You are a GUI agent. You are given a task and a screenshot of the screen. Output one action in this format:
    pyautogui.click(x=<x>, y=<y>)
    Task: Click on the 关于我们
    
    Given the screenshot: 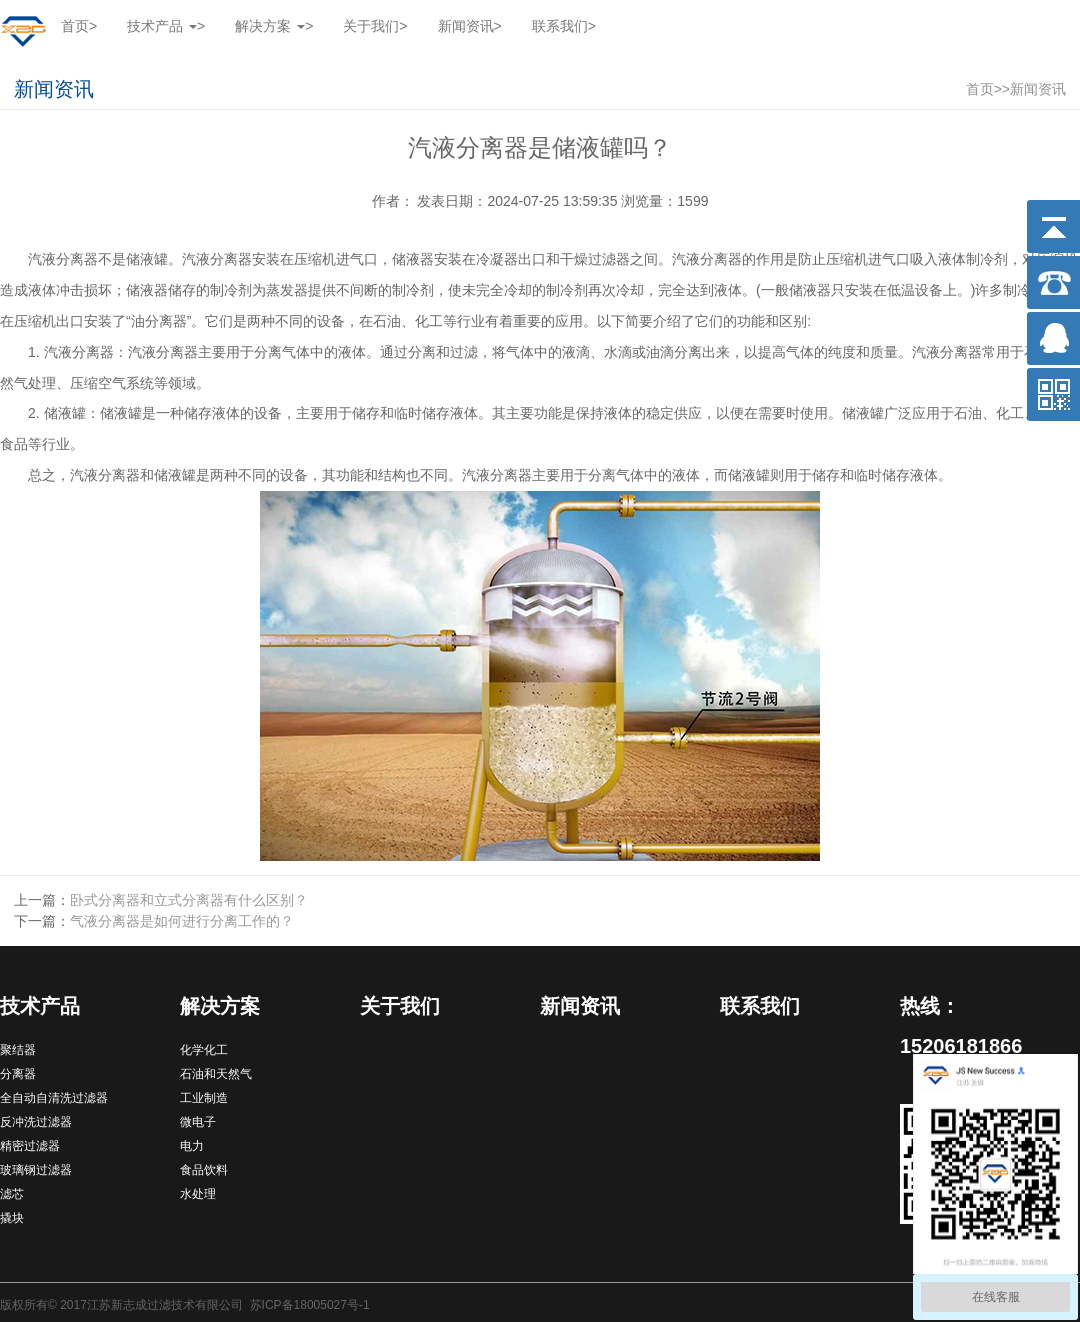 What is the action you would take?
    pyautogui.click(x=375, y=26)
    